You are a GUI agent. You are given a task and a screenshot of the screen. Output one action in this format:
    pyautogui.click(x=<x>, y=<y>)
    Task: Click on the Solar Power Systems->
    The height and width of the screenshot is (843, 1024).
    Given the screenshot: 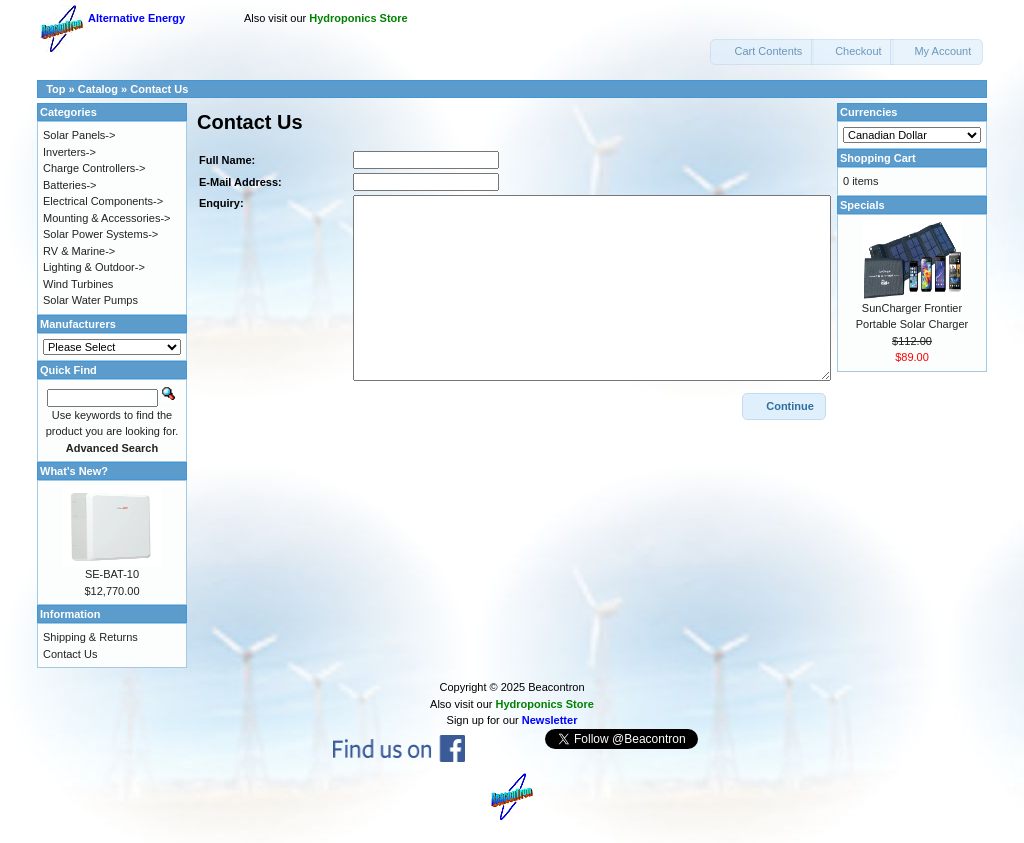 What is the action you would take?
    pyautogui.click(x=100, y=234)
    